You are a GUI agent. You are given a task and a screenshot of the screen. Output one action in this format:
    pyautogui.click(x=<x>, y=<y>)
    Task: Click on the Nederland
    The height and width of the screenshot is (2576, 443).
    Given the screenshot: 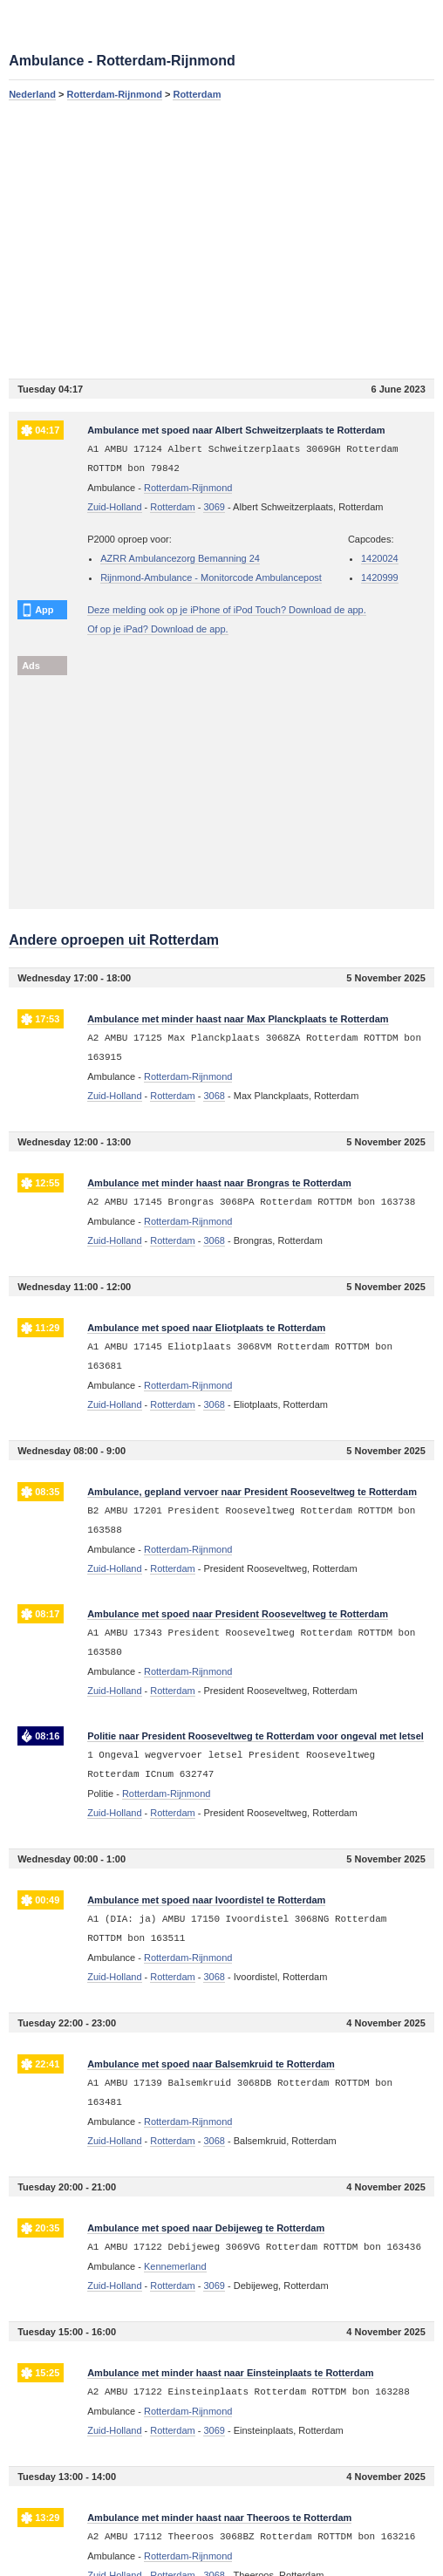 What is the action you would take?
    pyautogui.click(x=32, y=94)
    